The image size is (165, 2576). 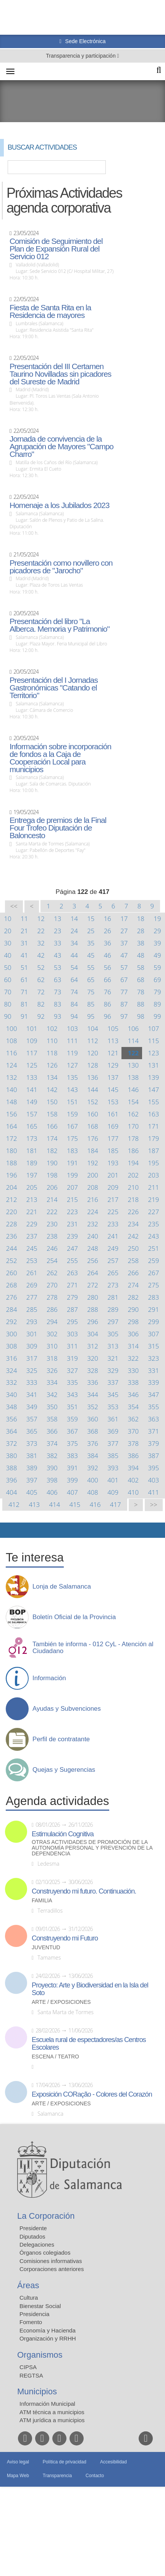 I want to click on 66, so click(x=107, y=979).